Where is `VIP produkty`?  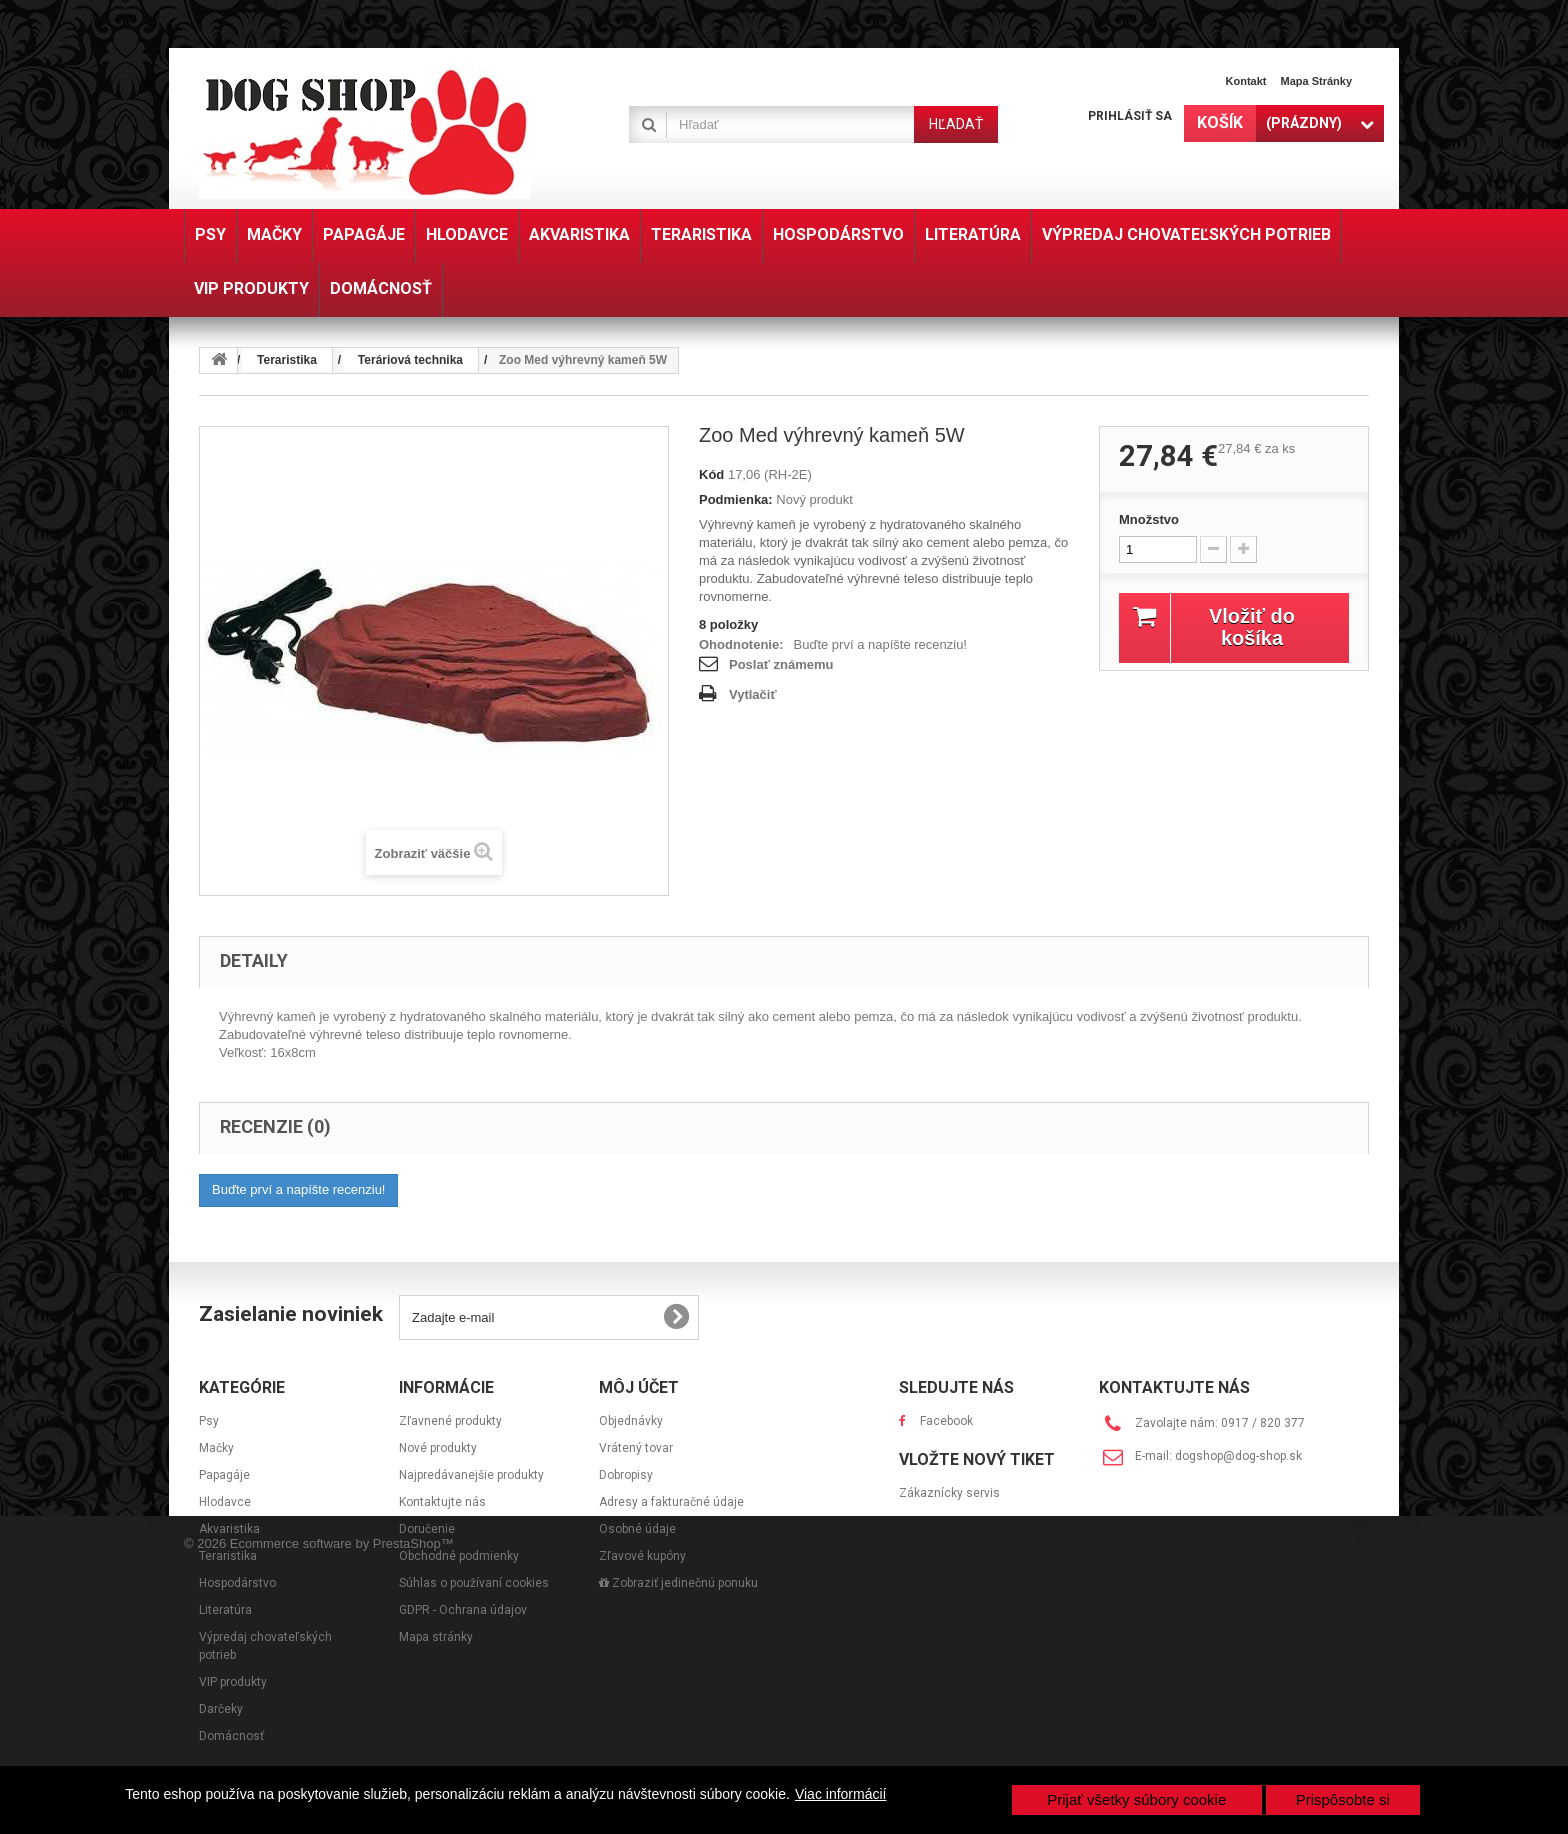
VIP produkty is located at coordinates (233, 1682).